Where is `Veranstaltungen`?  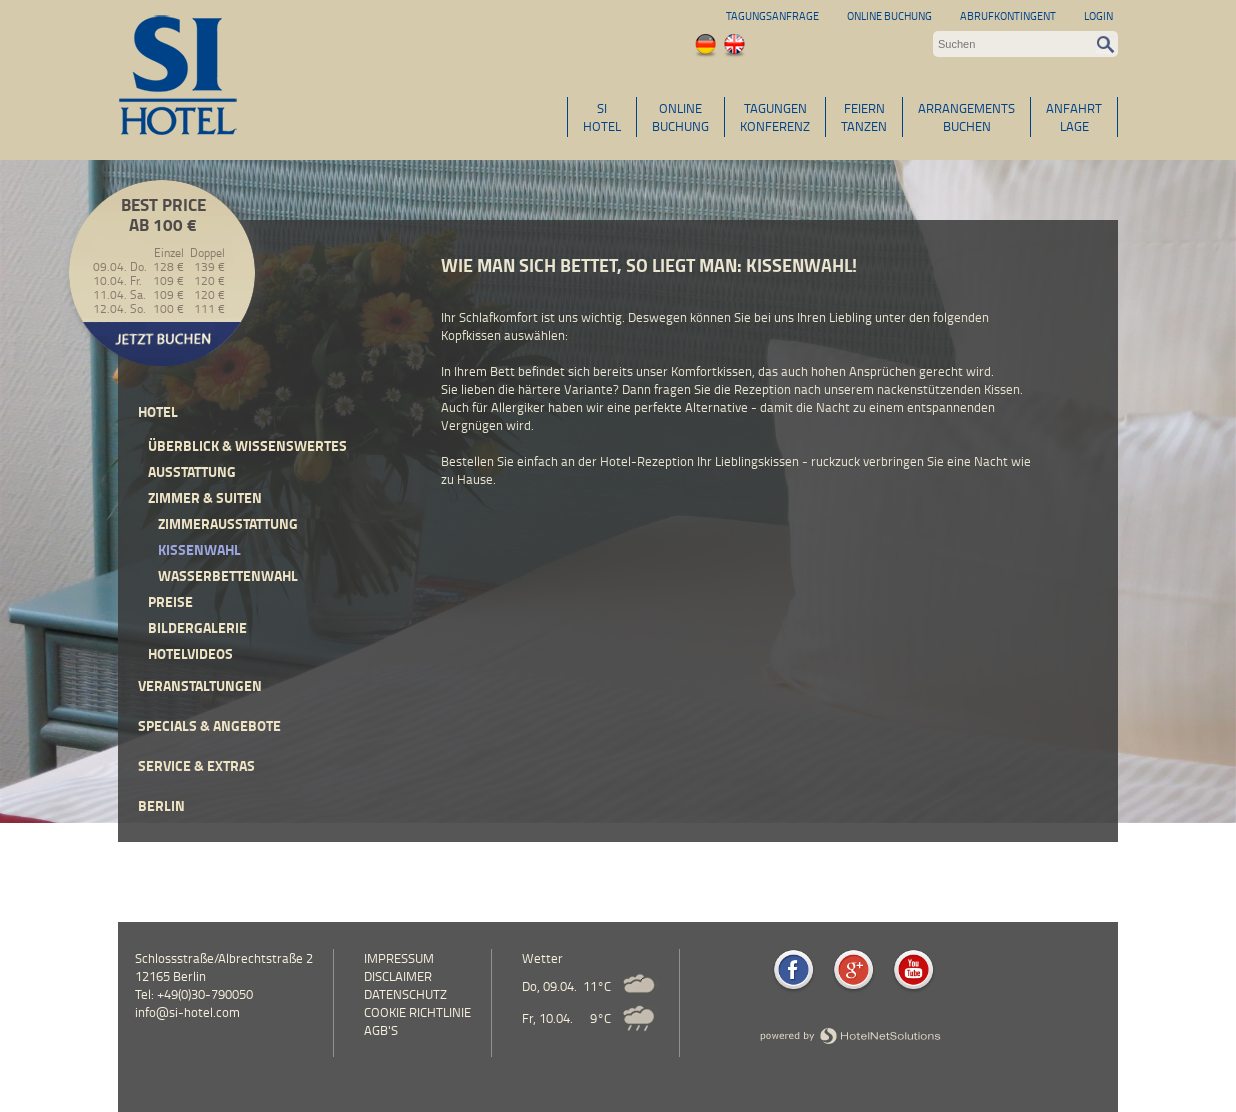
Veranstaltungen is located at coordinates (200, 685).